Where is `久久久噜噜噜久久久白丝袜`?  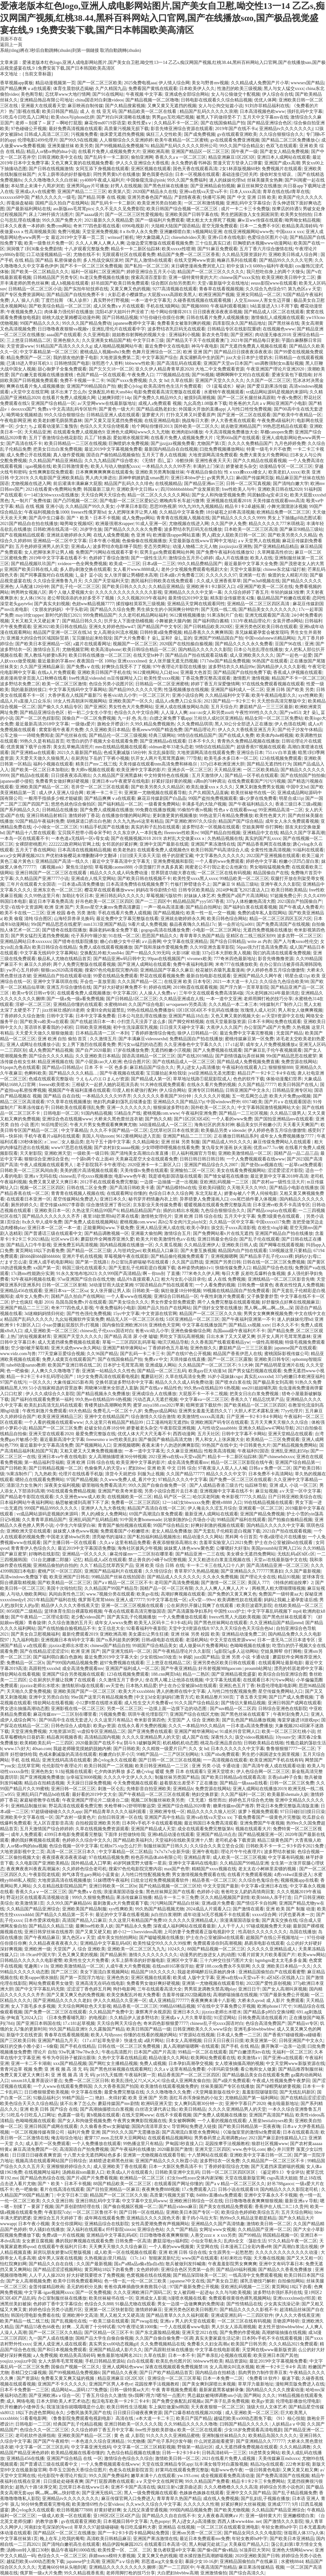
久久久噜噜噜久久久白丝袜 is located at coordinates (51, 180).